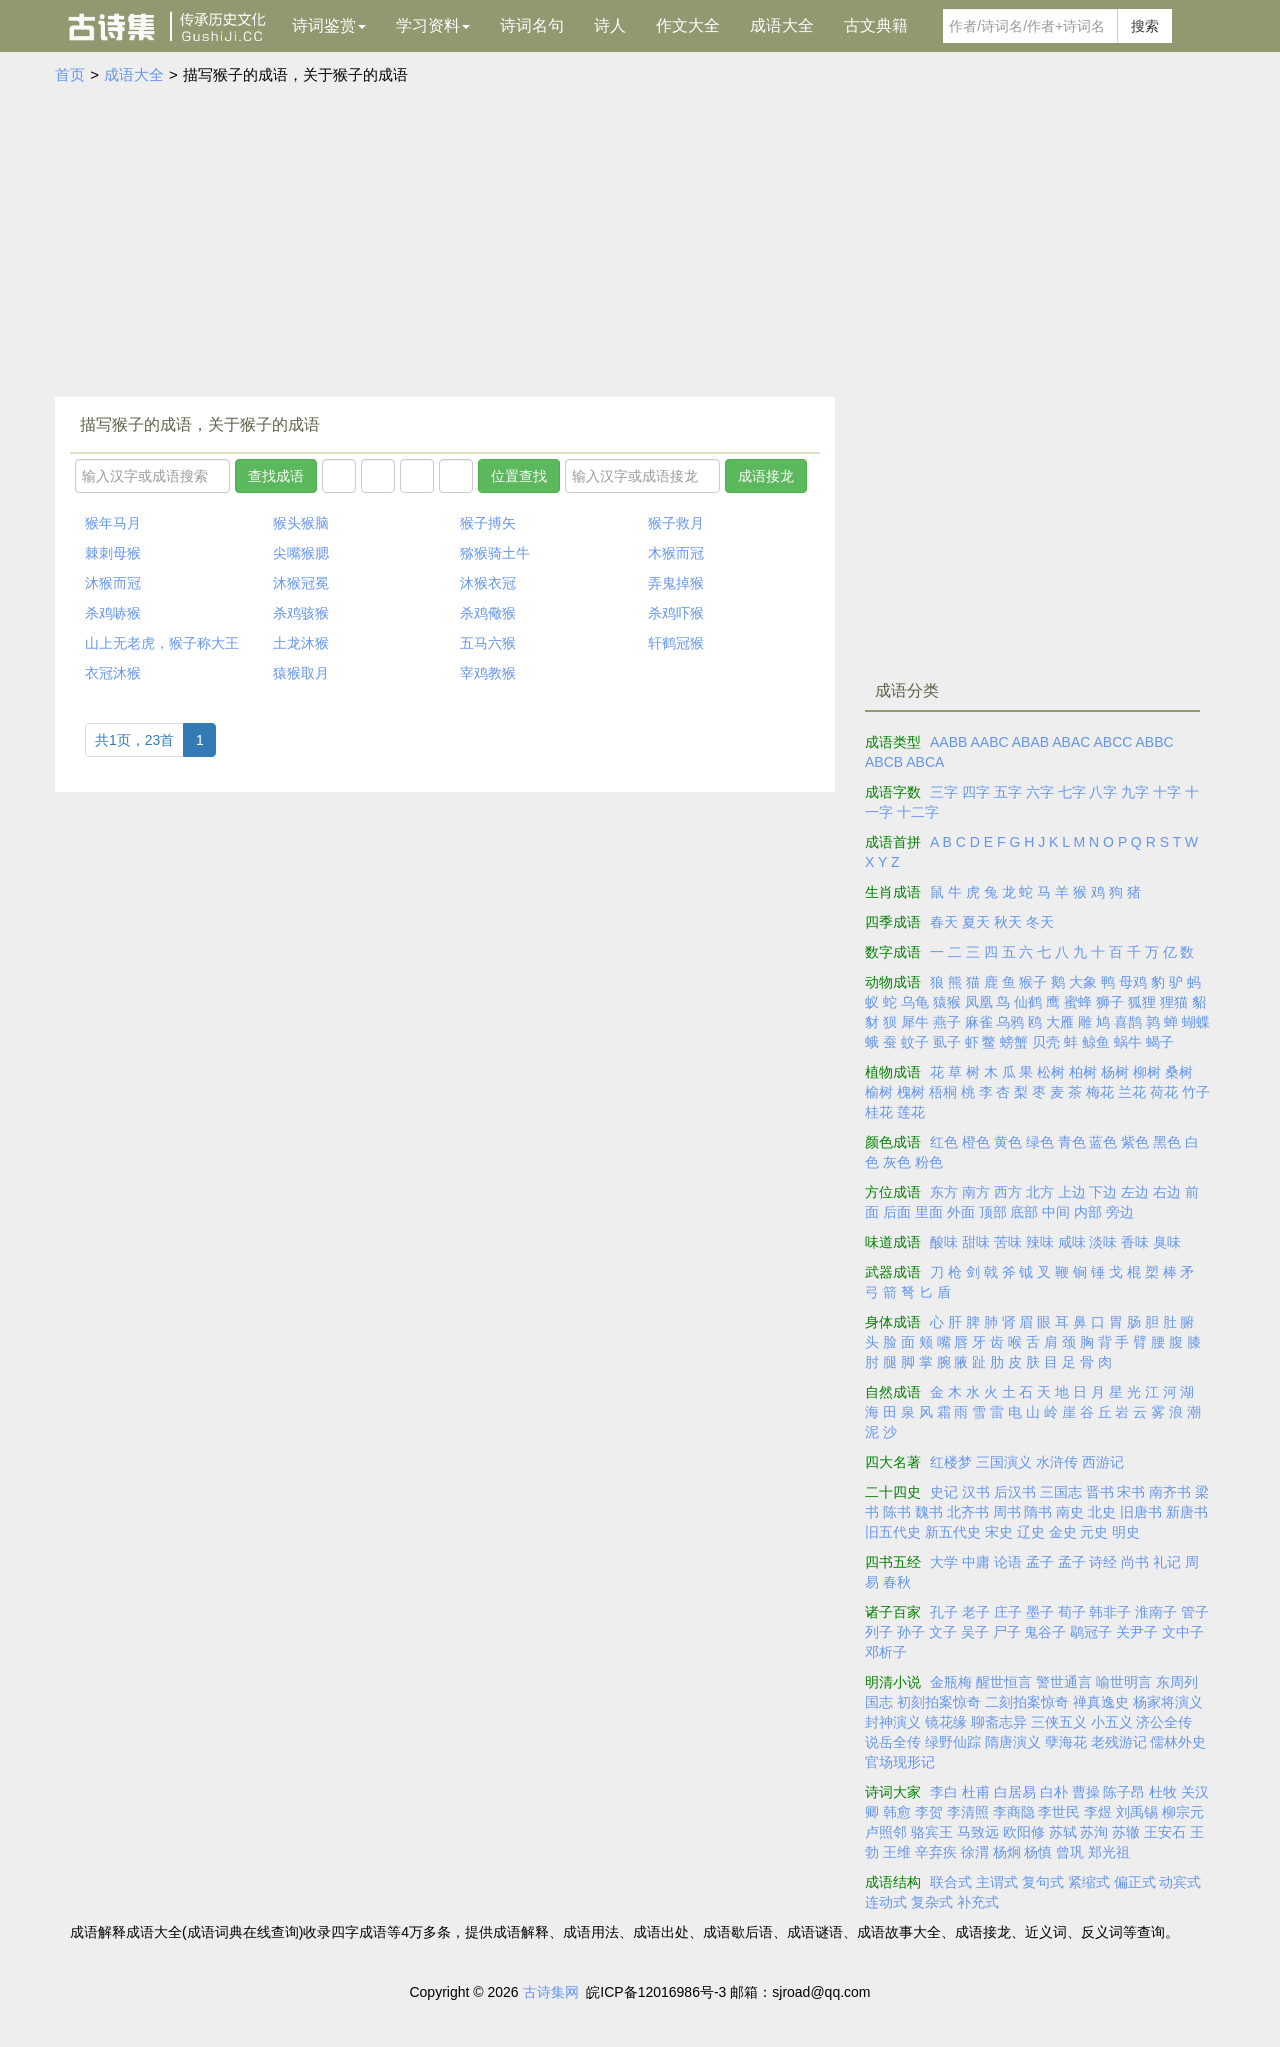 The image size is (1280, 2047). What do you see at coordinates (976, 1242) in the screenshot?
I see `甜味` at bounding box center [976, 1242].